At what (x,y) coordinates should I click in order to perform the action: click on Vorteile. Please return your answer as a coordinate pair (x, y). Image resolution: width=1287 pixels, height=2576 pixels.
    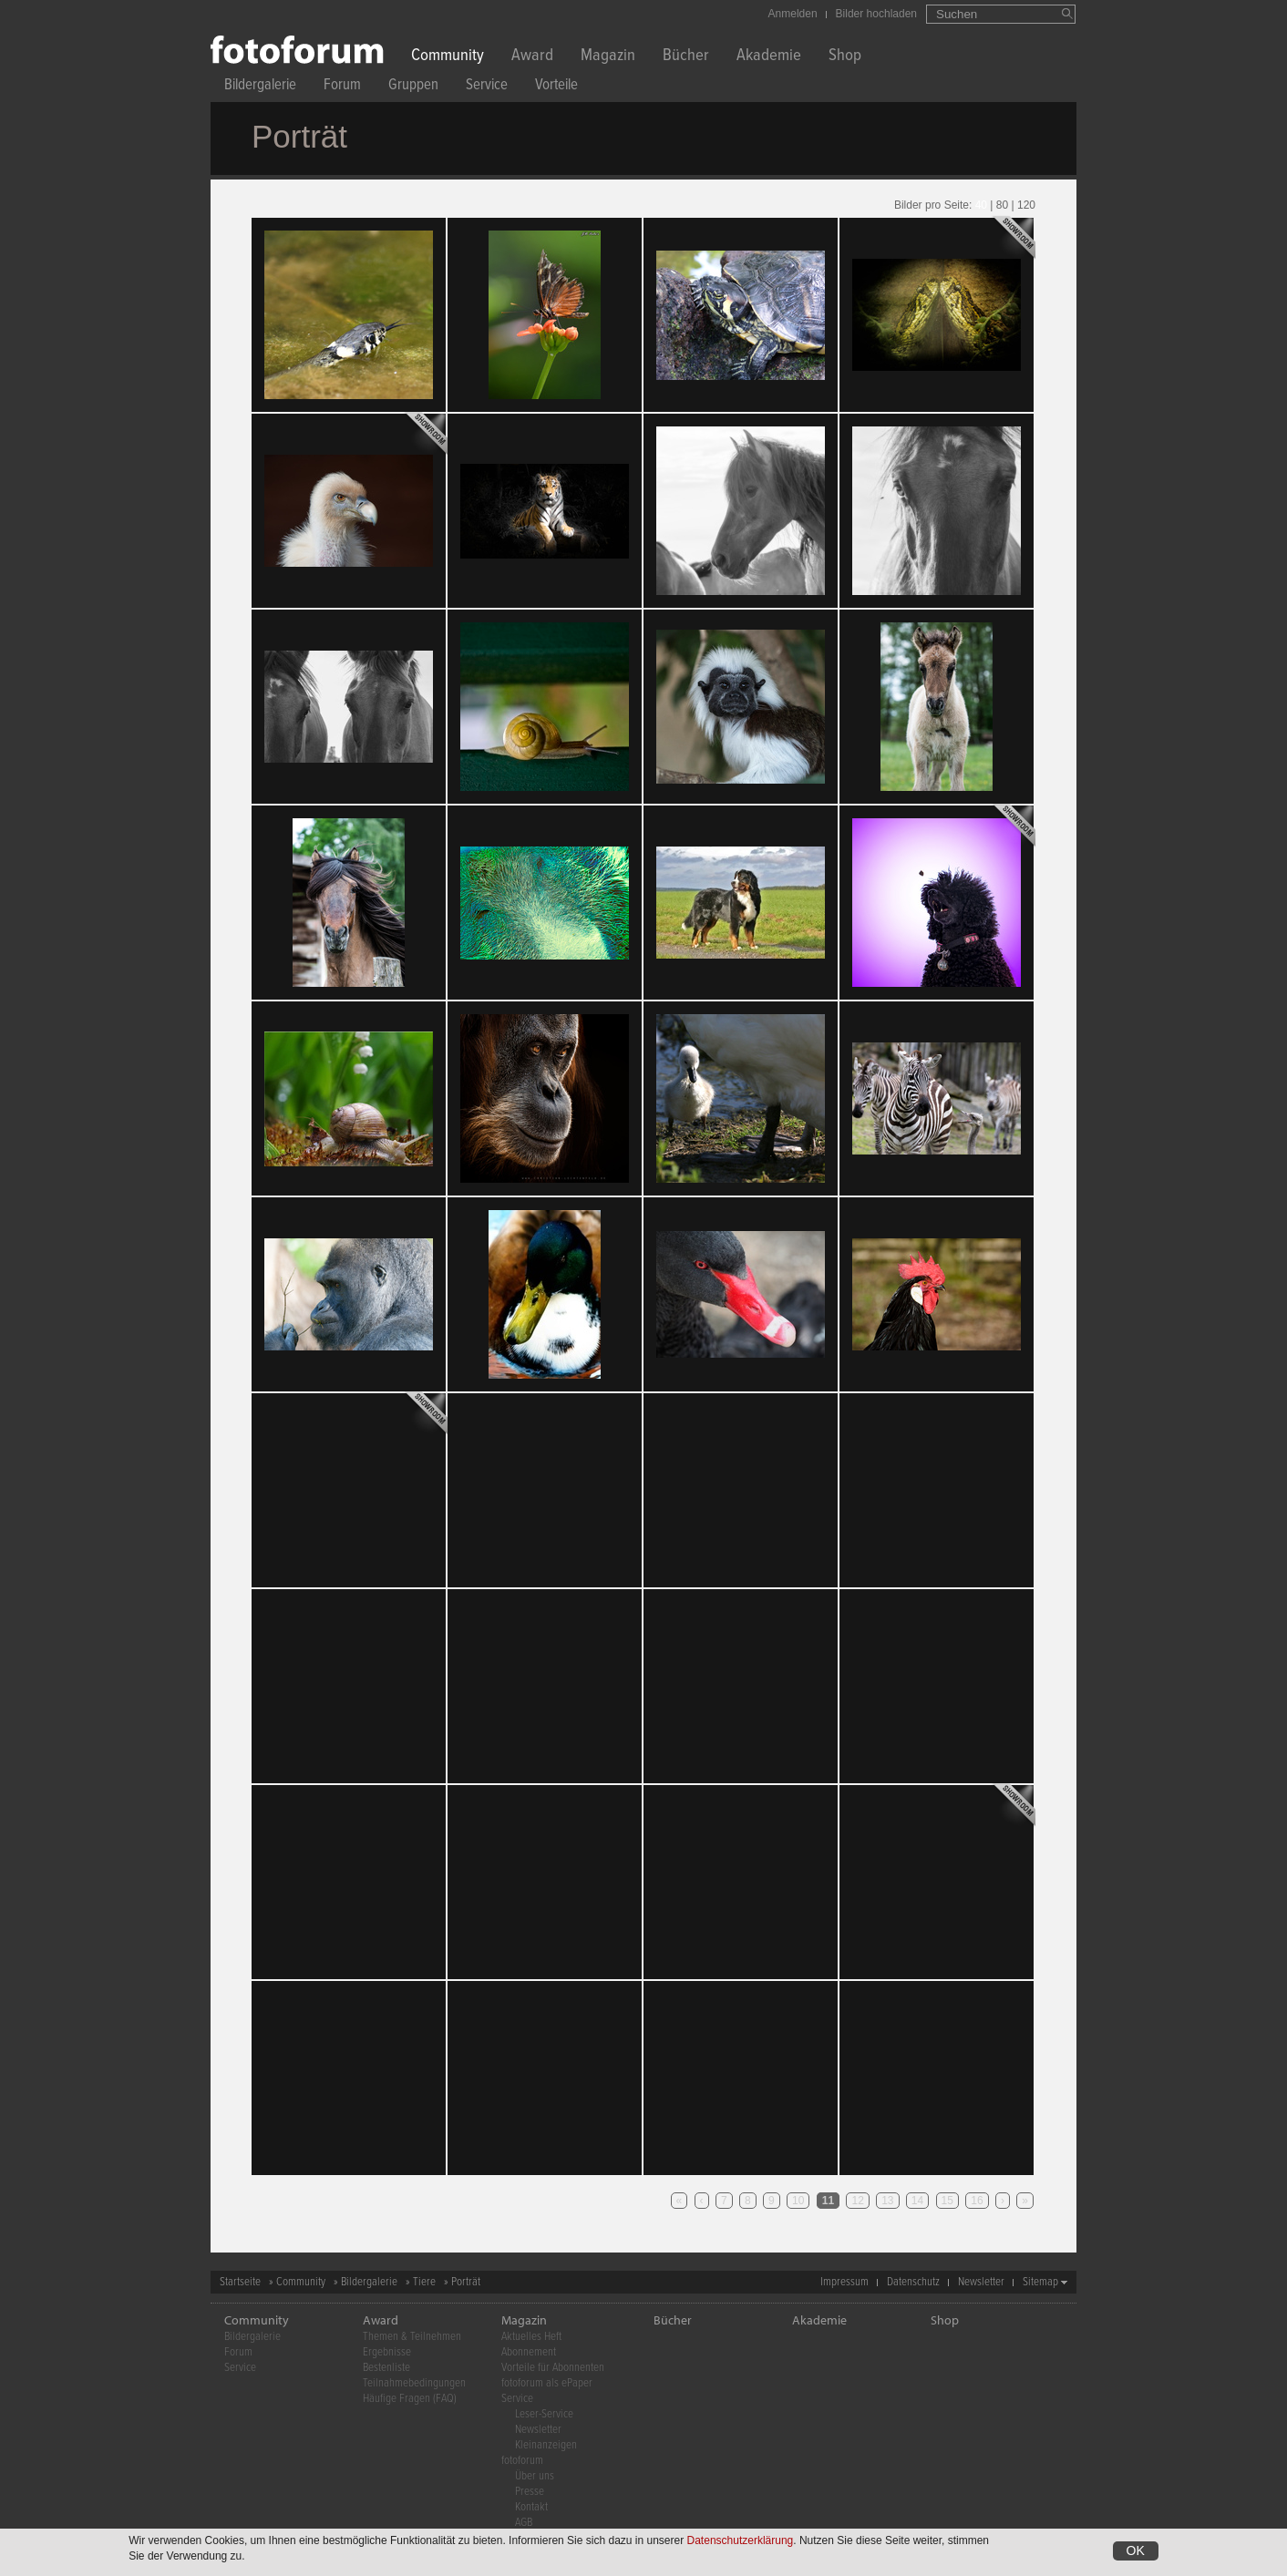
    Looking at the image, I should click on (556, 87).